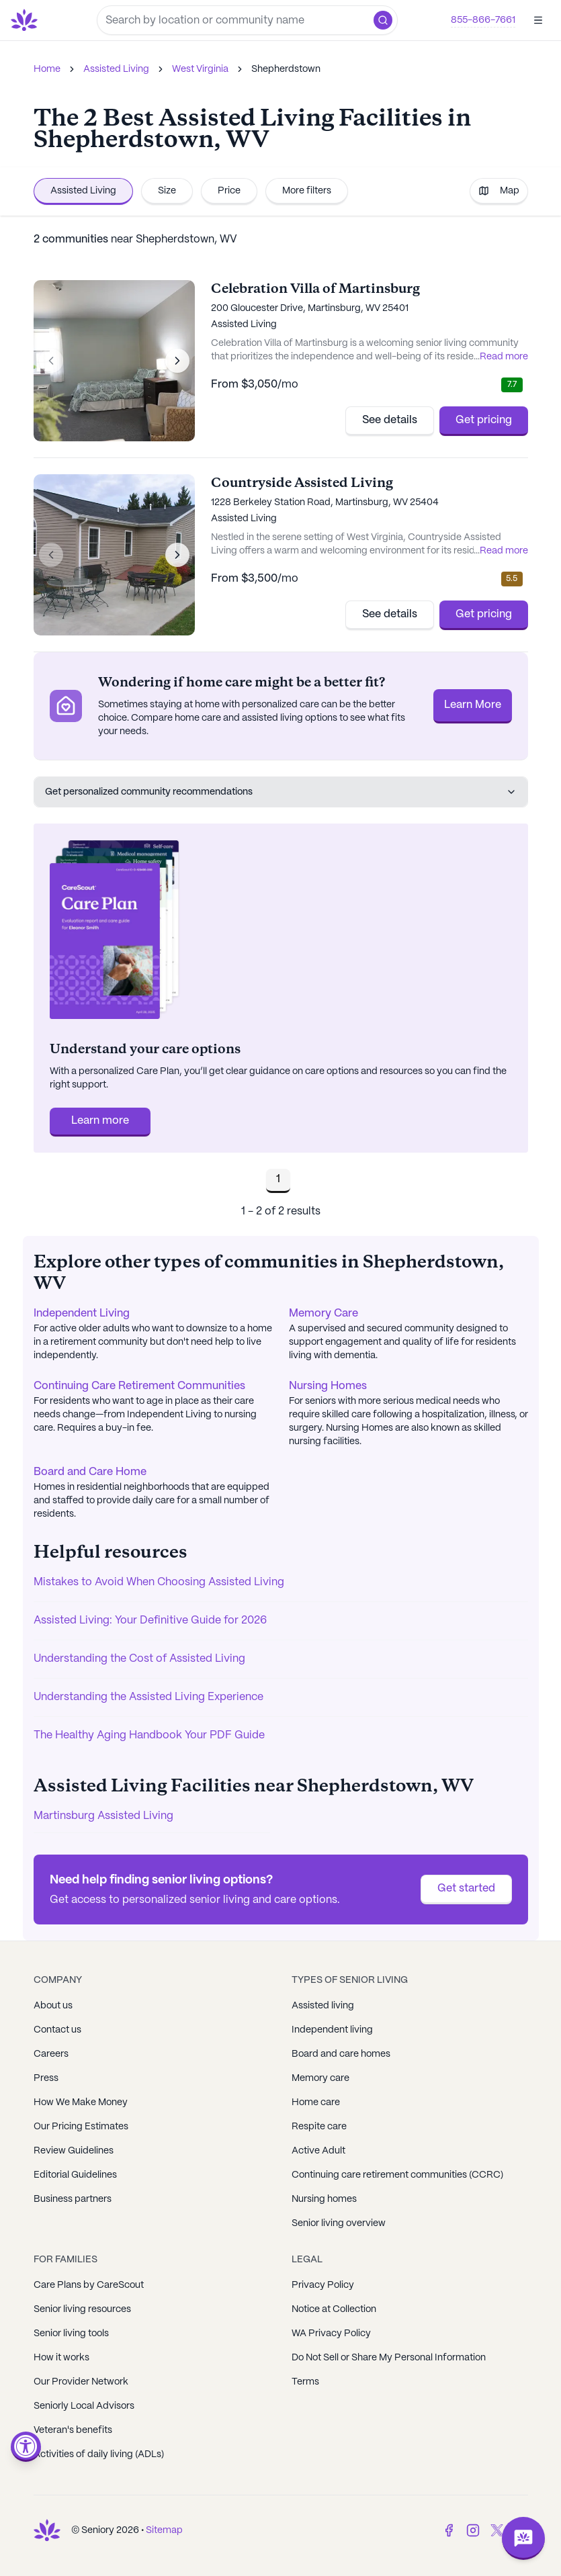 This screenshot has width=561, height=2576. I want to click on [button], so click(383, 20).